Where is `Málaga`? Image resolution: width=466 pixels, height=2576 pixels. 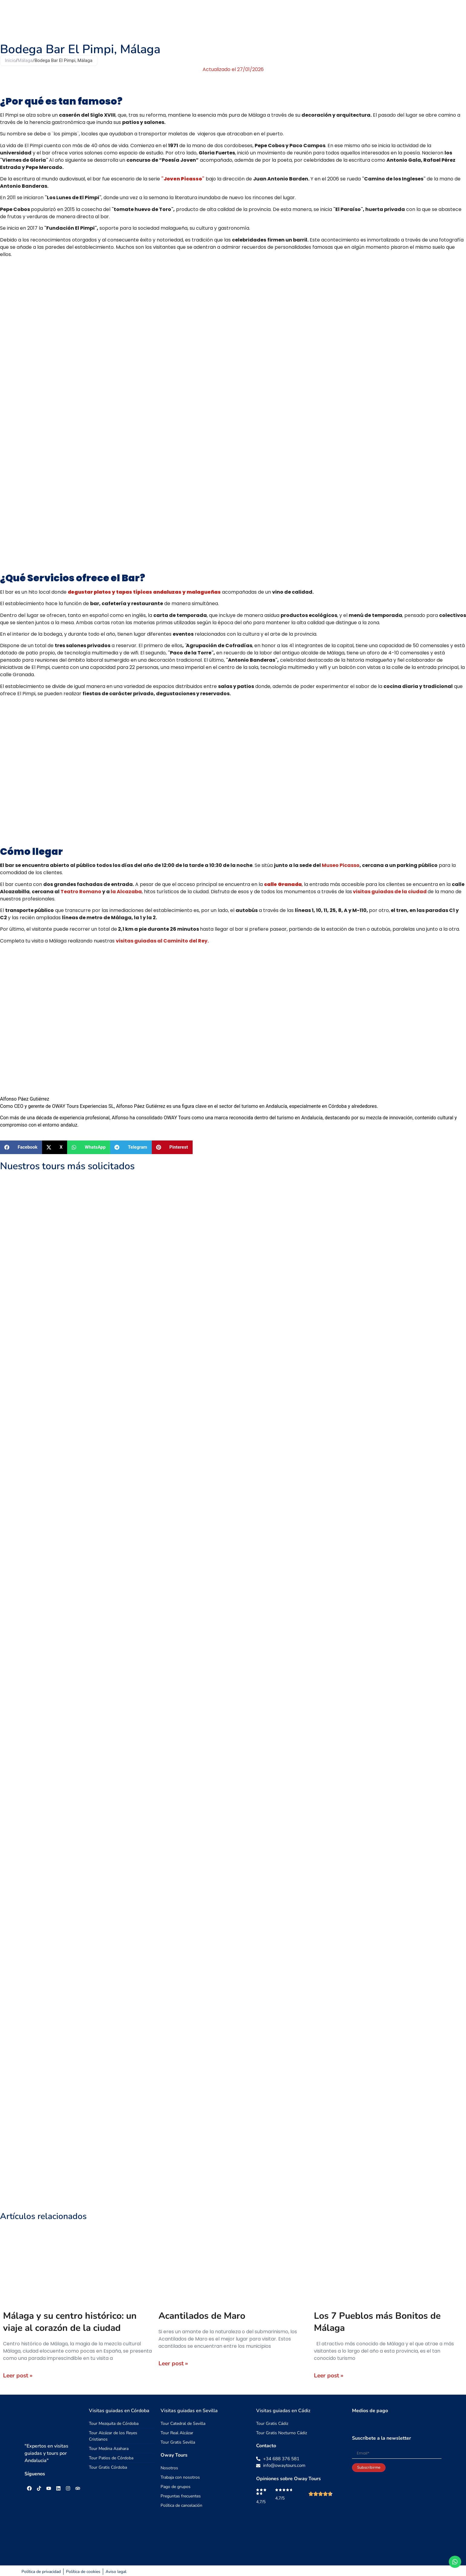
Málaga is located at coordinates (25, 60).